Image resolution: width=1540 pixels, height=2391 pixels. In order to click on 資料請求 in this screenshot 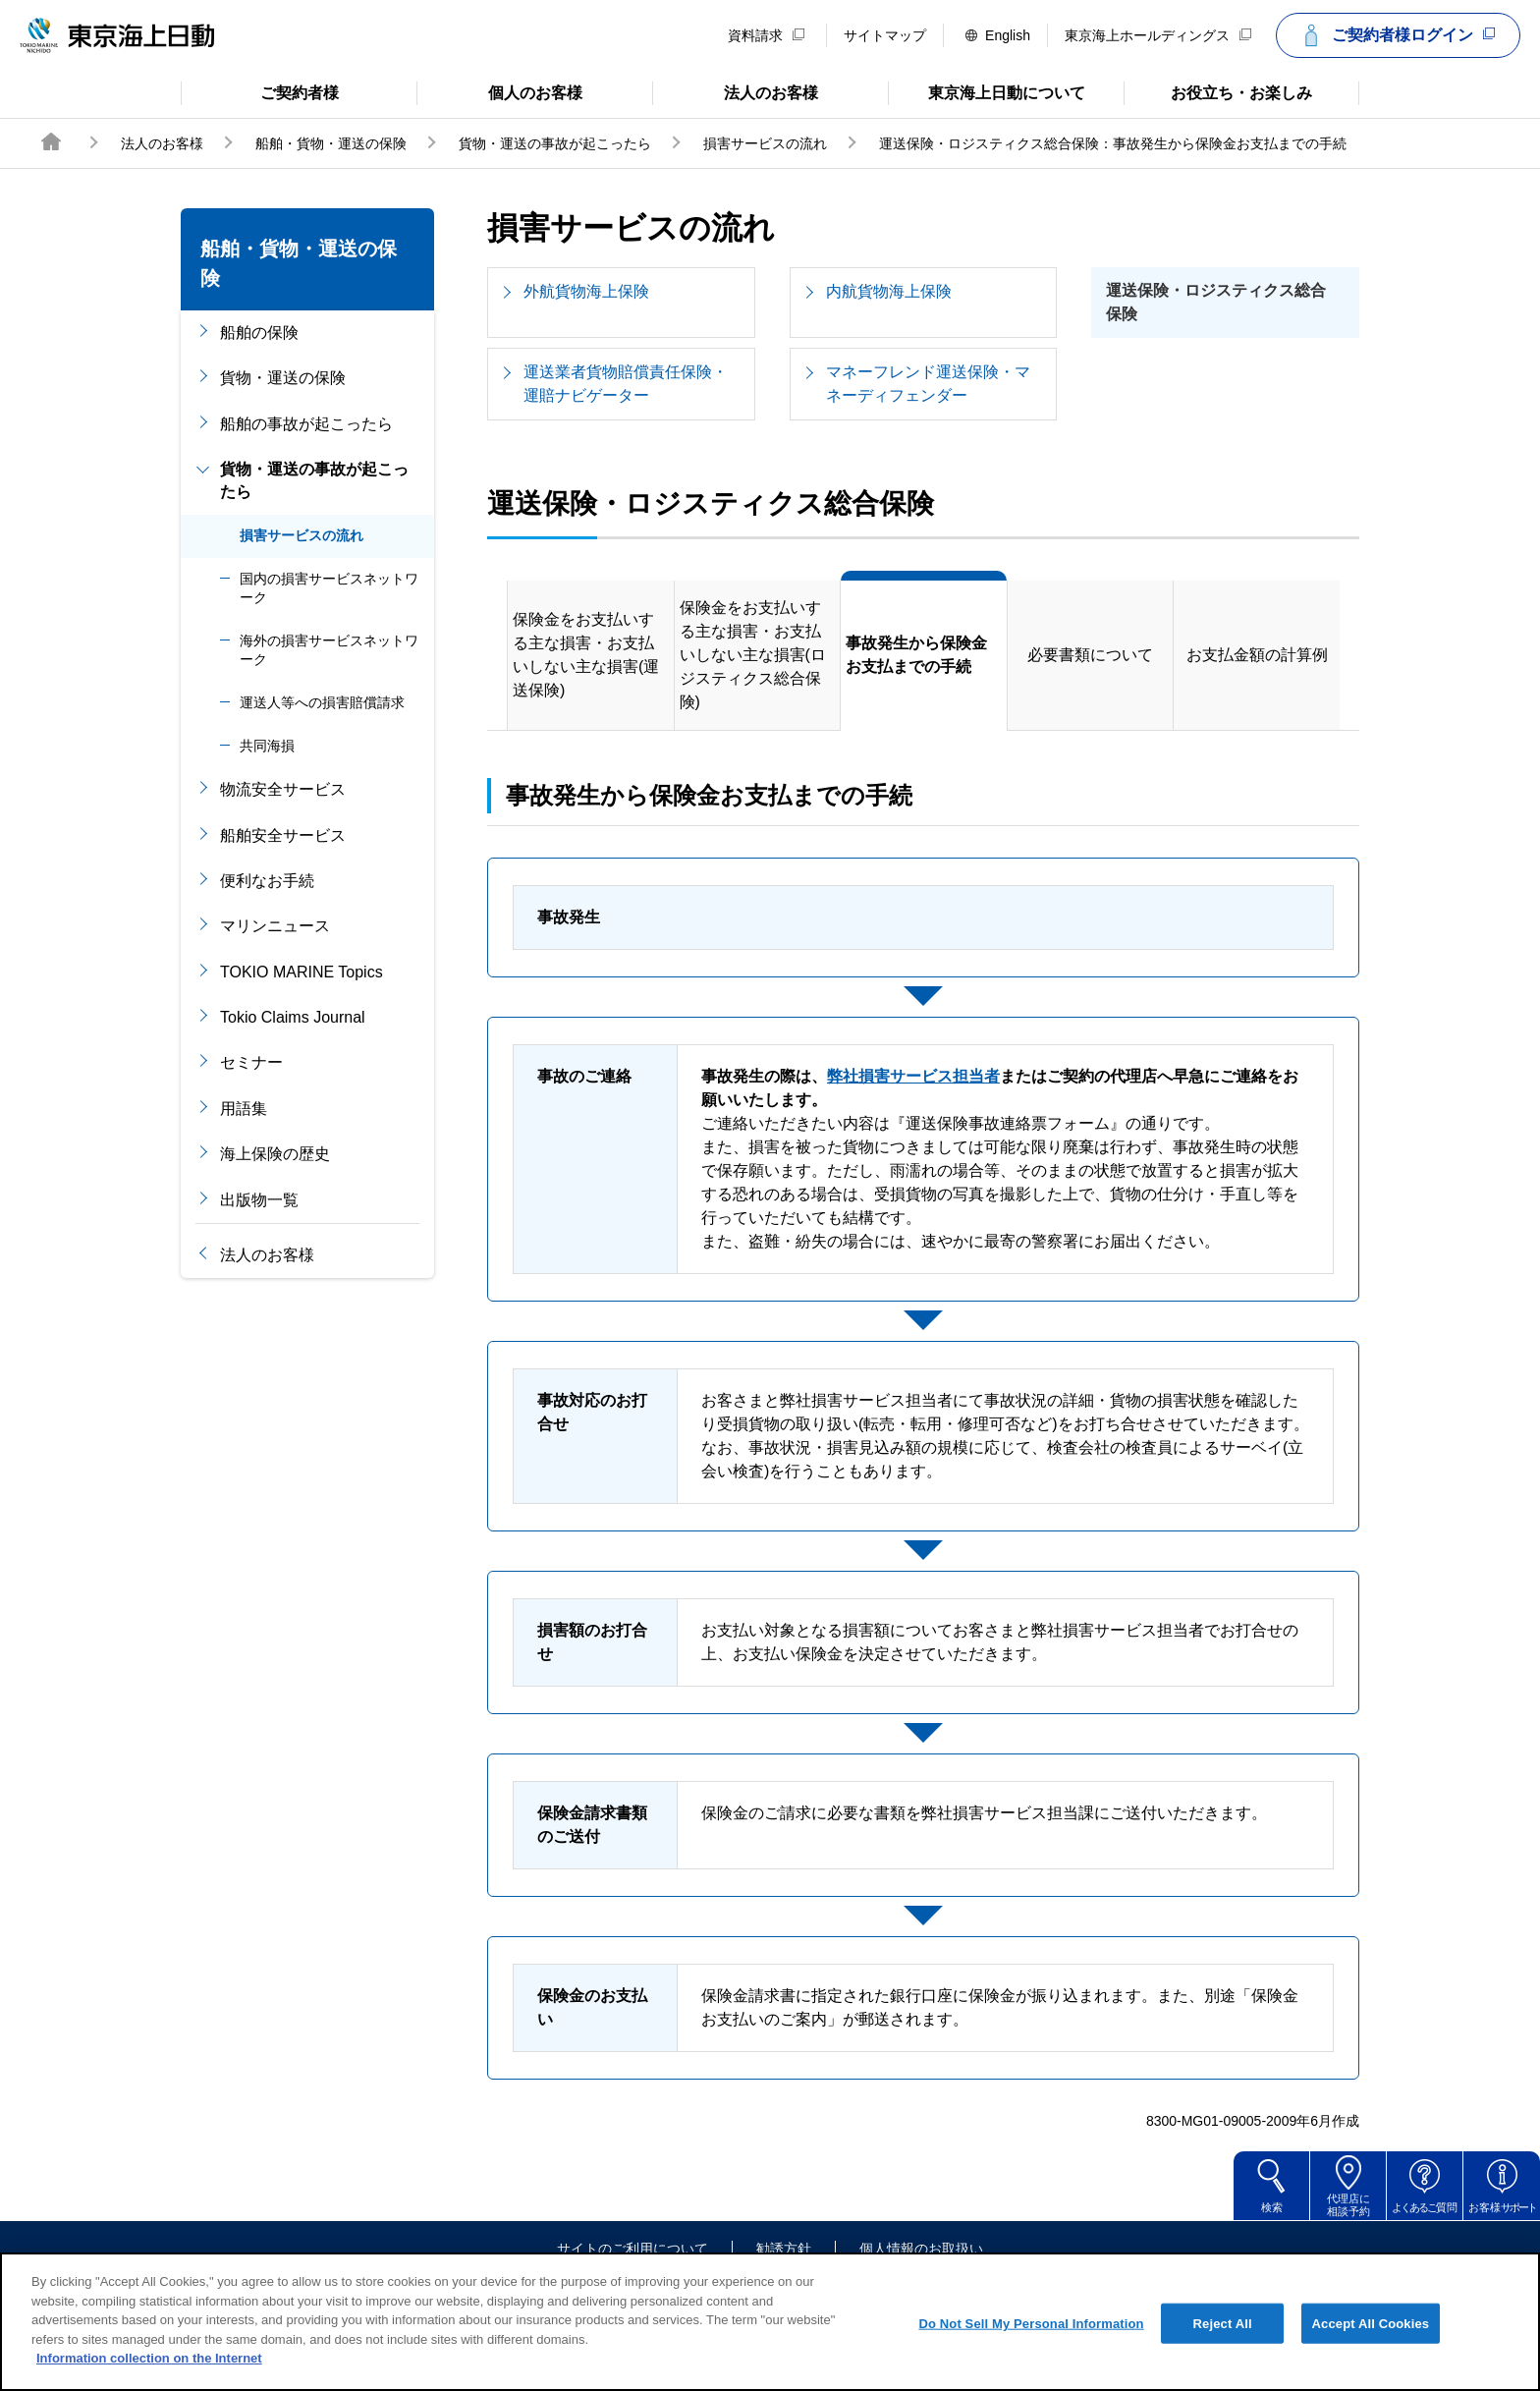, I will do `click(766, 35)`.